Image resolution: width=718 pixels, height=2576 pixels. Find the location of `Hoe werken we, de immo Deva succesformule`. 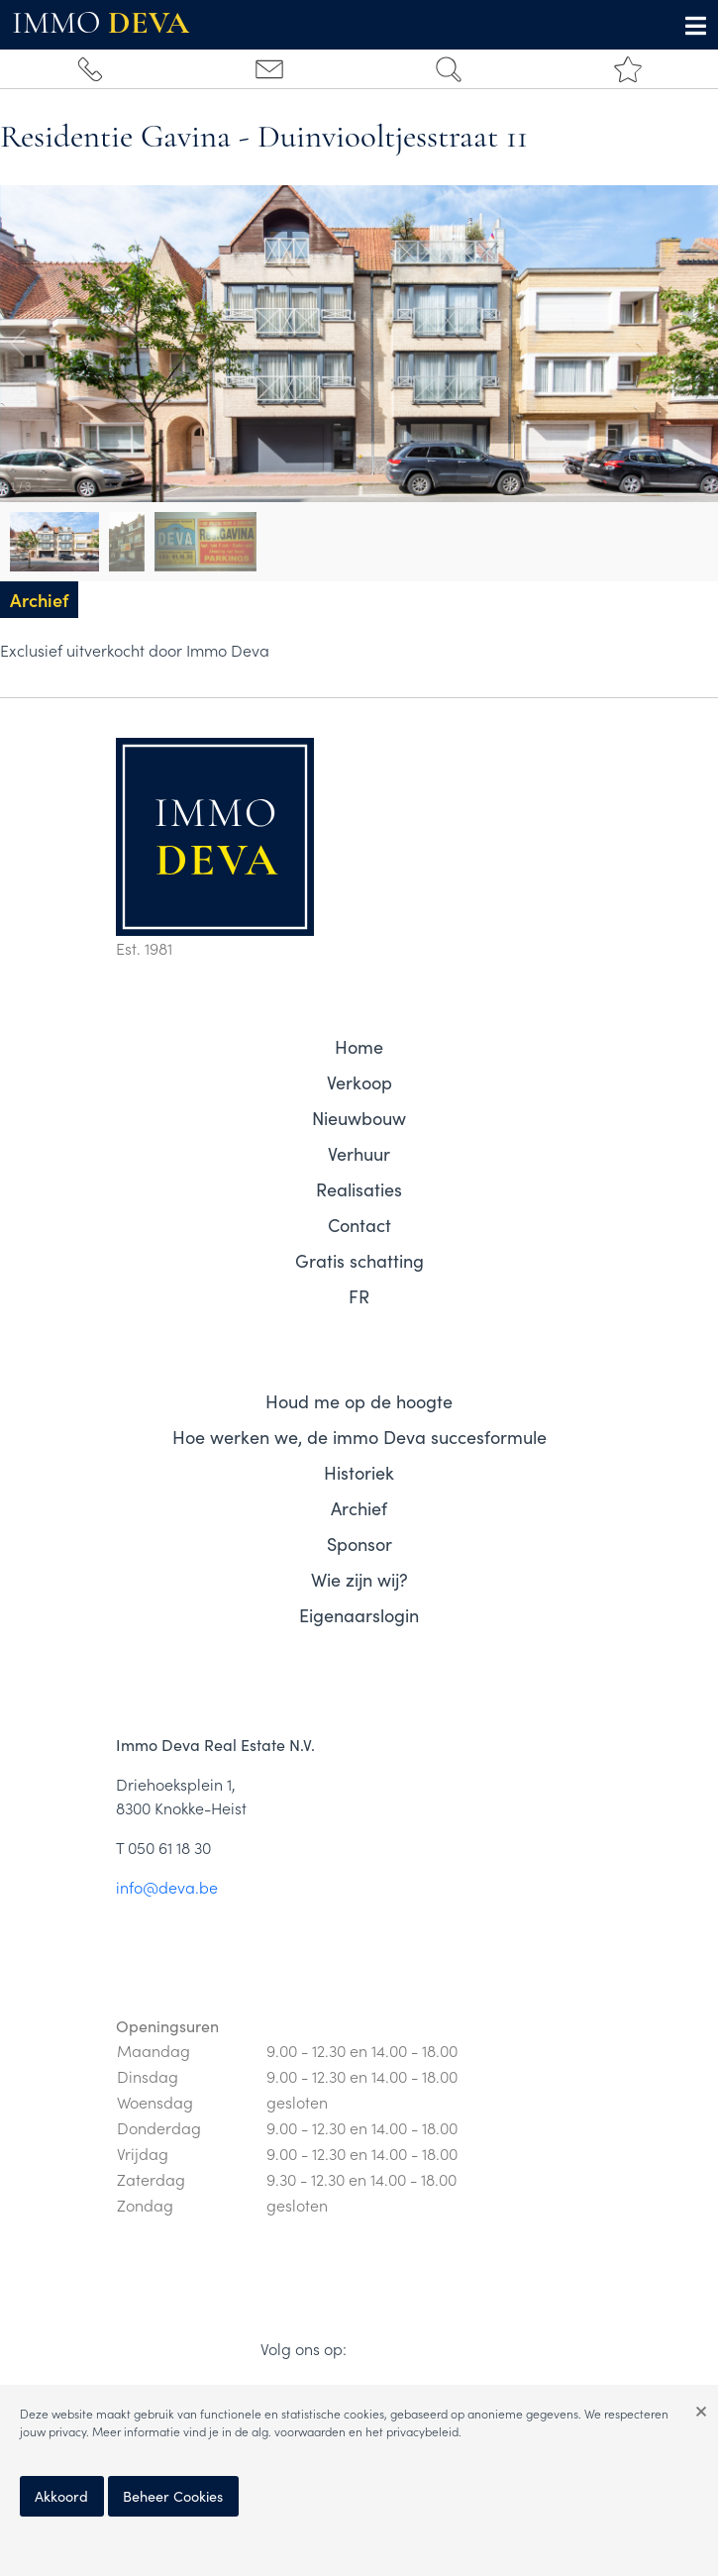

Hoe werken we, de immo Deva succesformule is located at coordinates (359, 1436).